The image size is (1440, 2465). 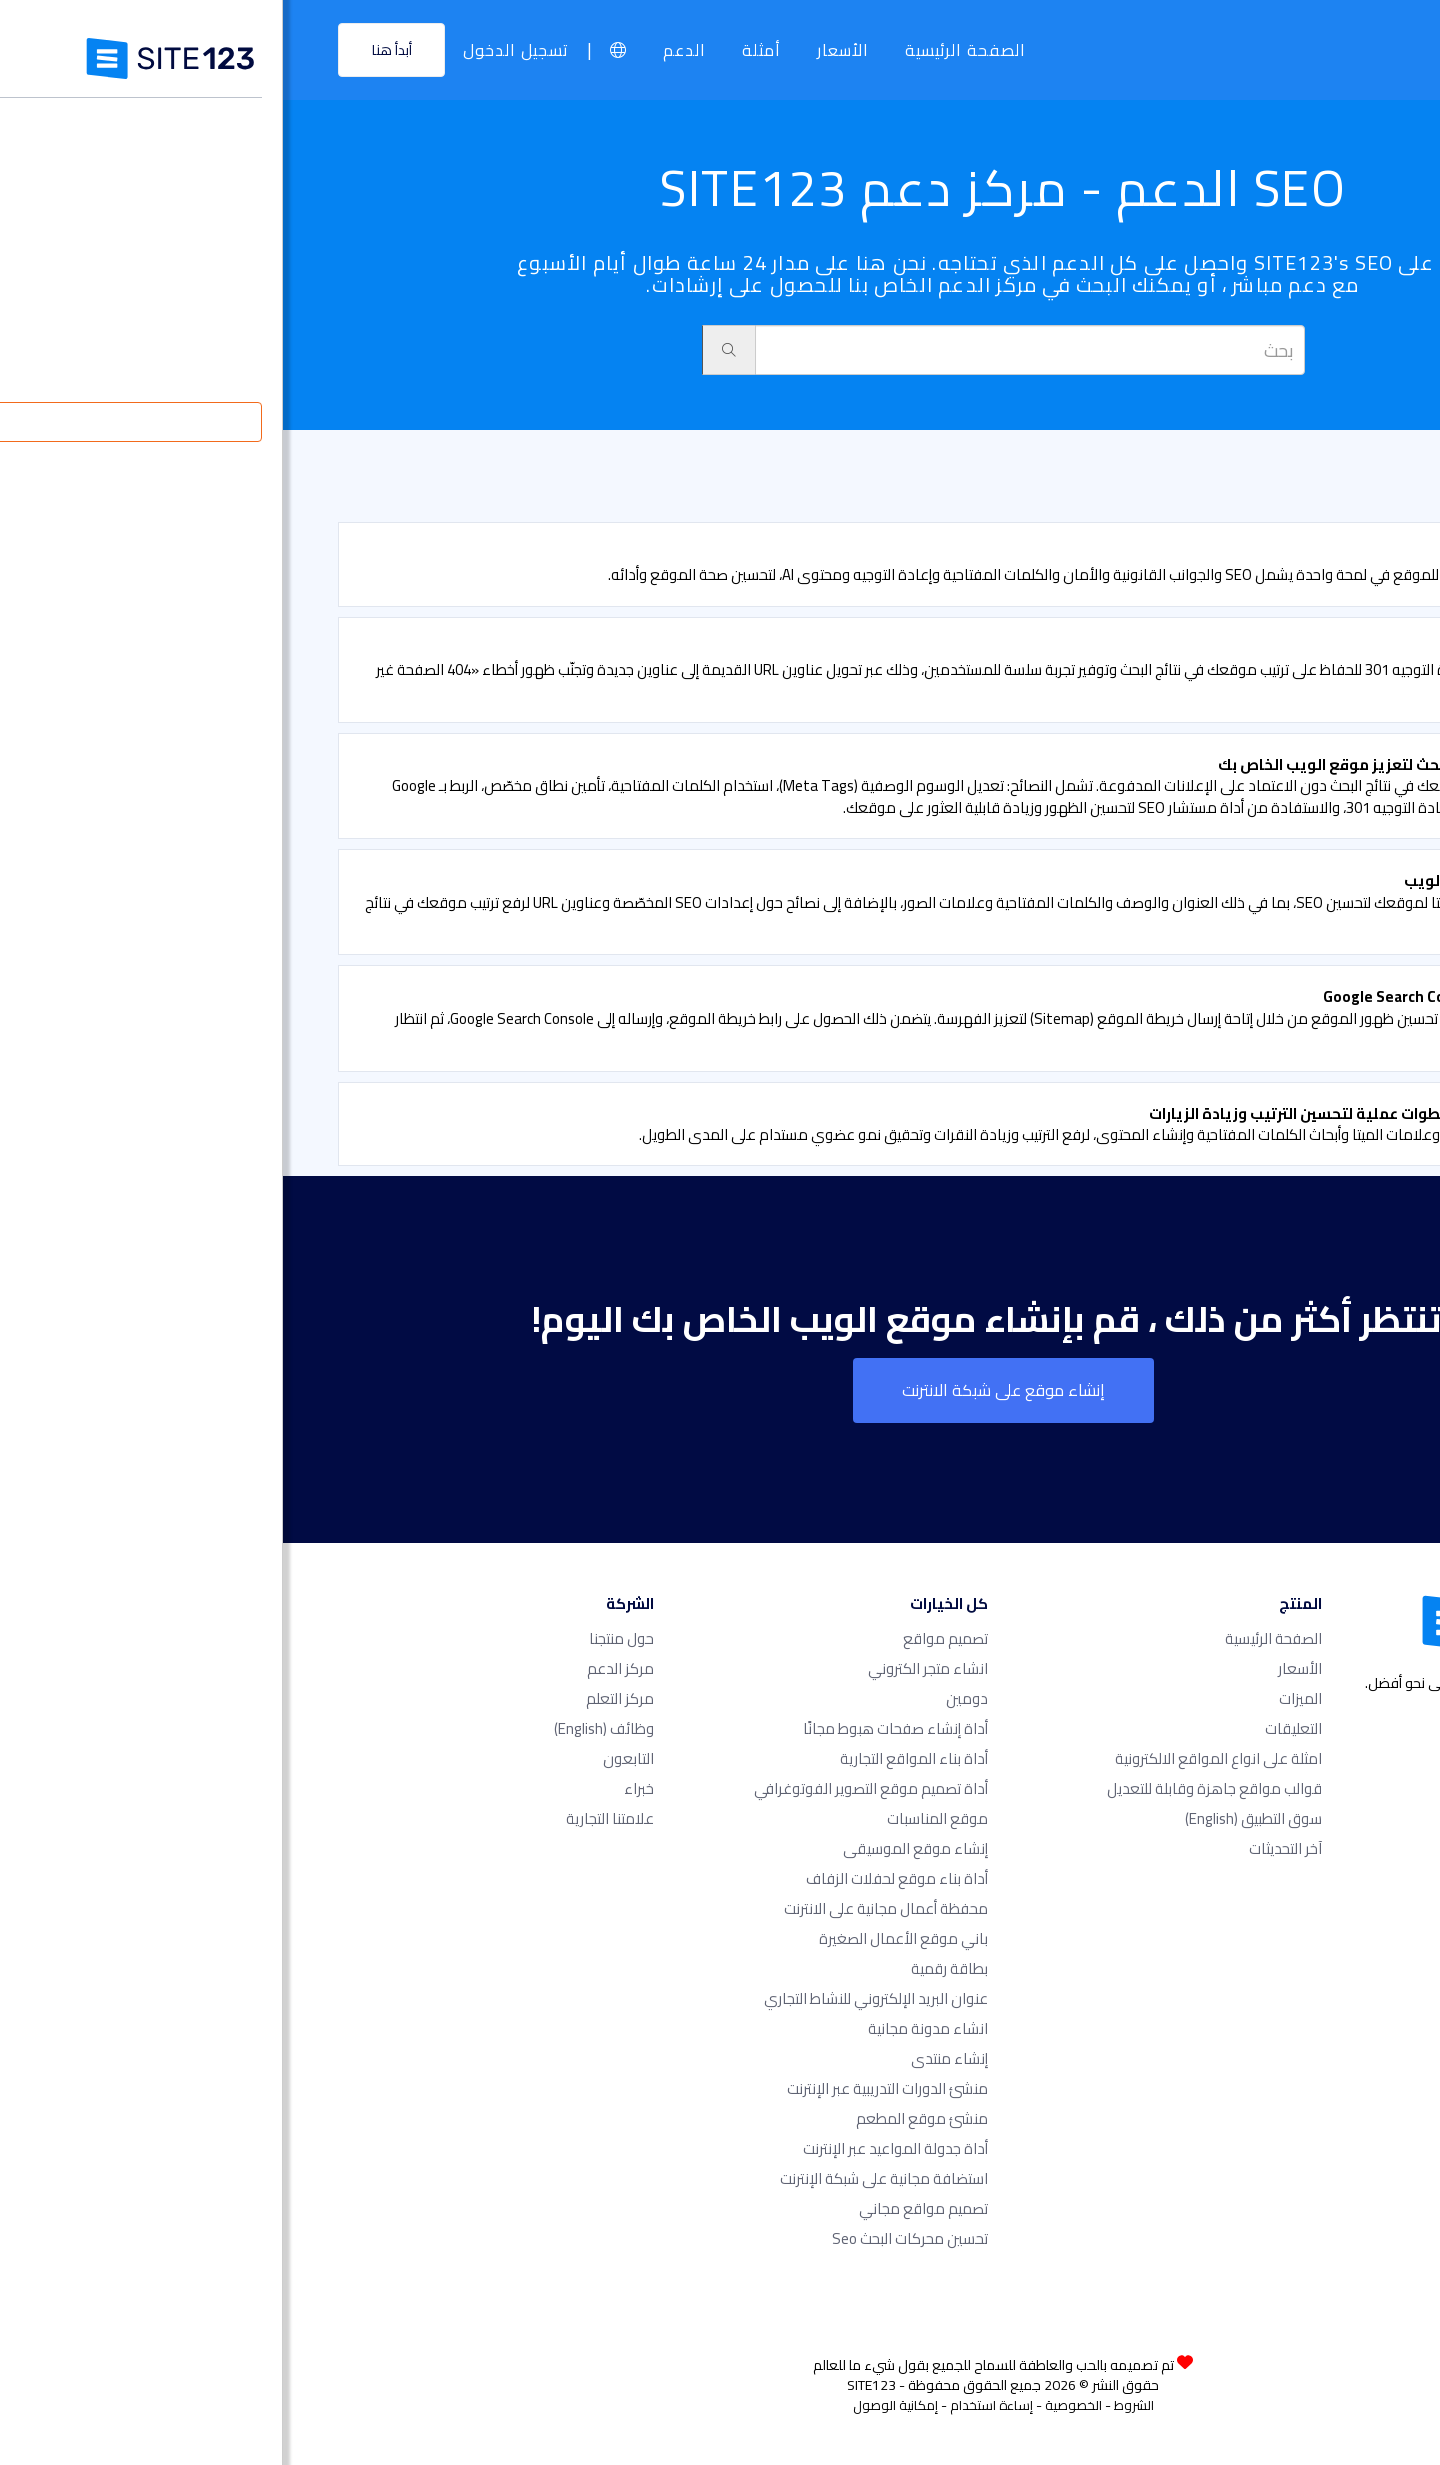 I want to click on انشاء مدونة مجانية, so click(x=645, y=2028).